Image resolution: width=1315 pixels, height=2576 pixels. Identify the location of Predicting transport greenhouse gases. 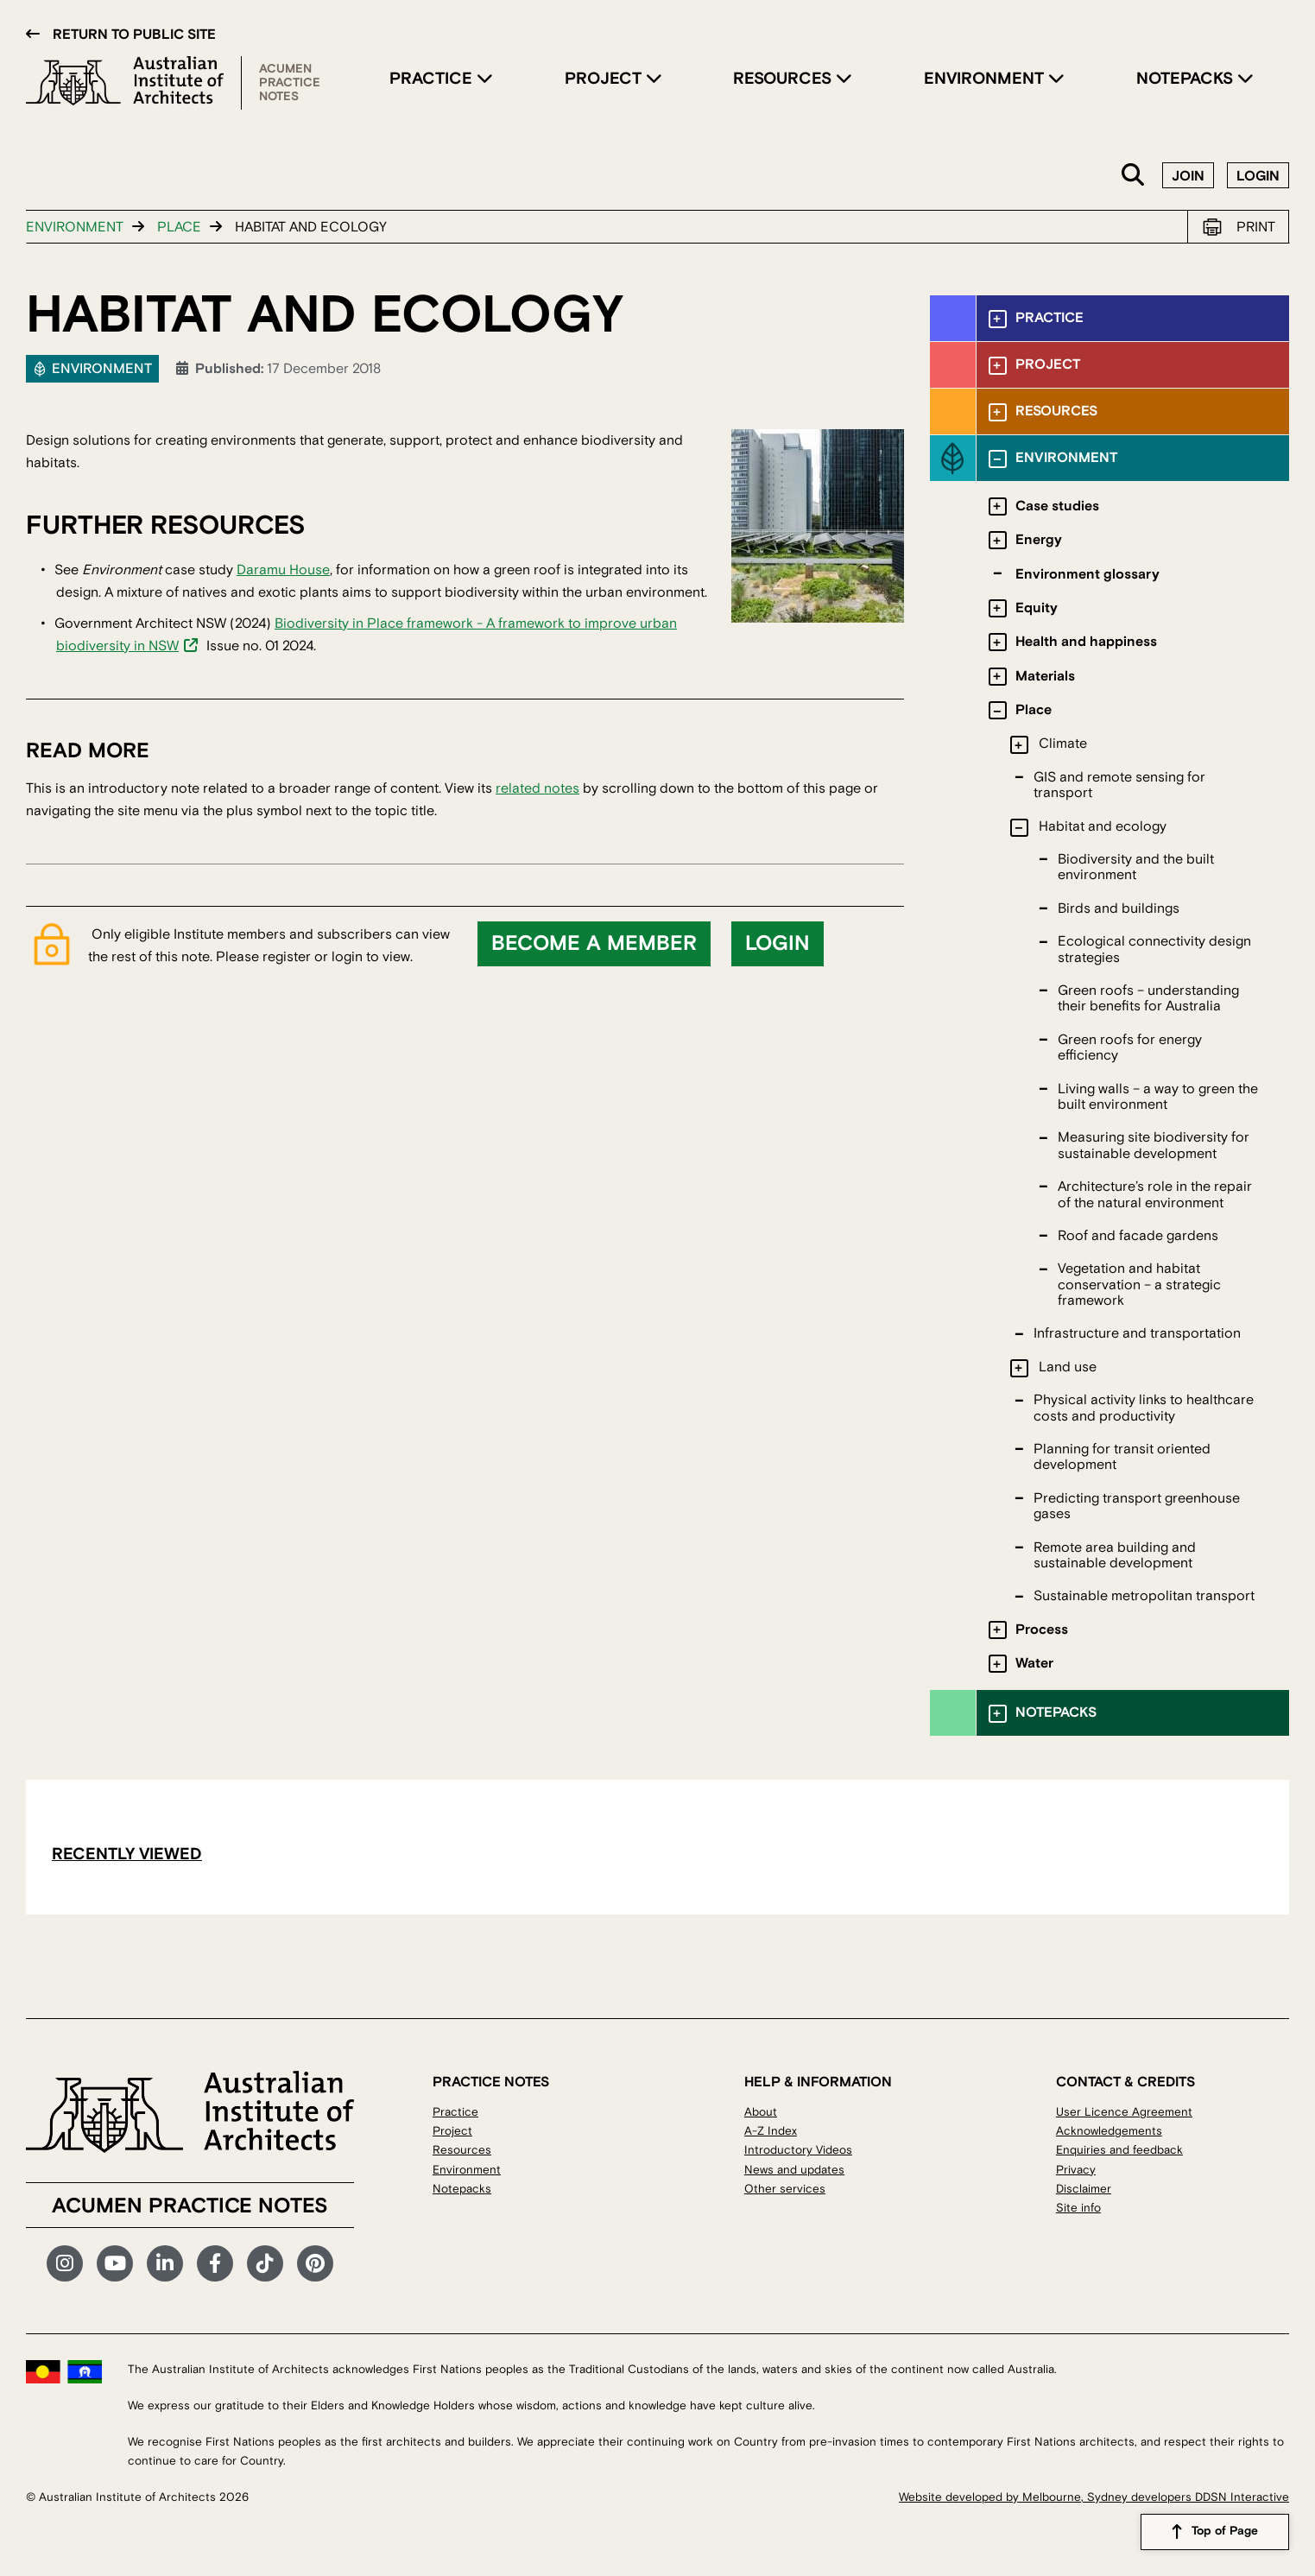
(1137, 1506).